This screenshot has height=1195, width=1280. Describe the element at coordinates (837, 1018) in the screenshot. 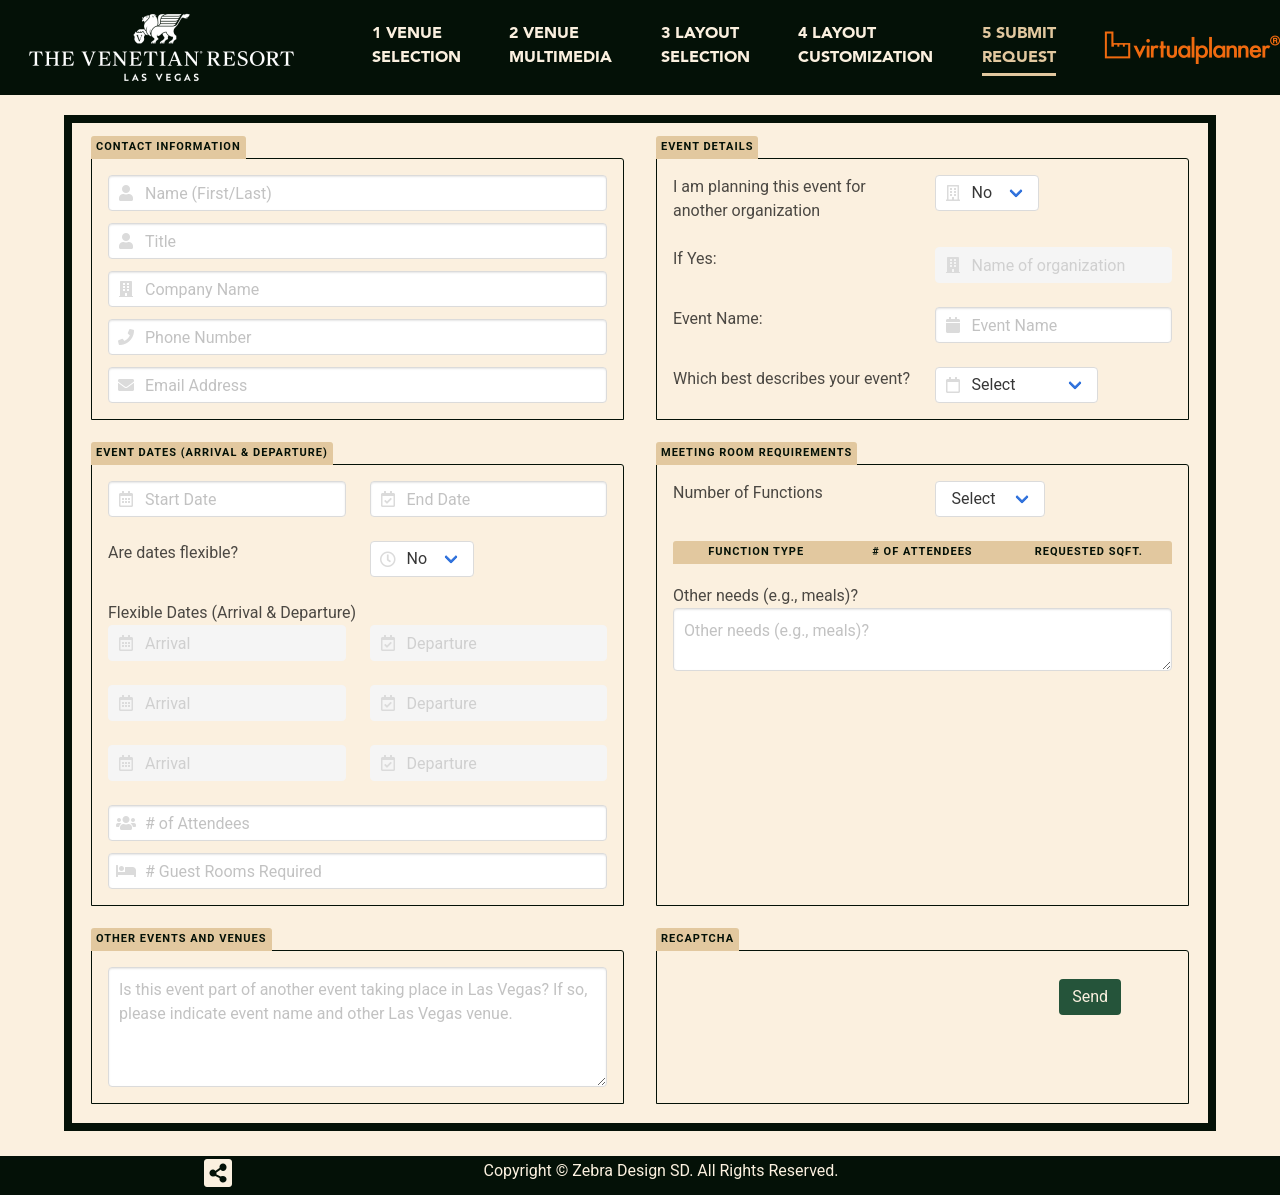

I see `[presentation]` at that location.